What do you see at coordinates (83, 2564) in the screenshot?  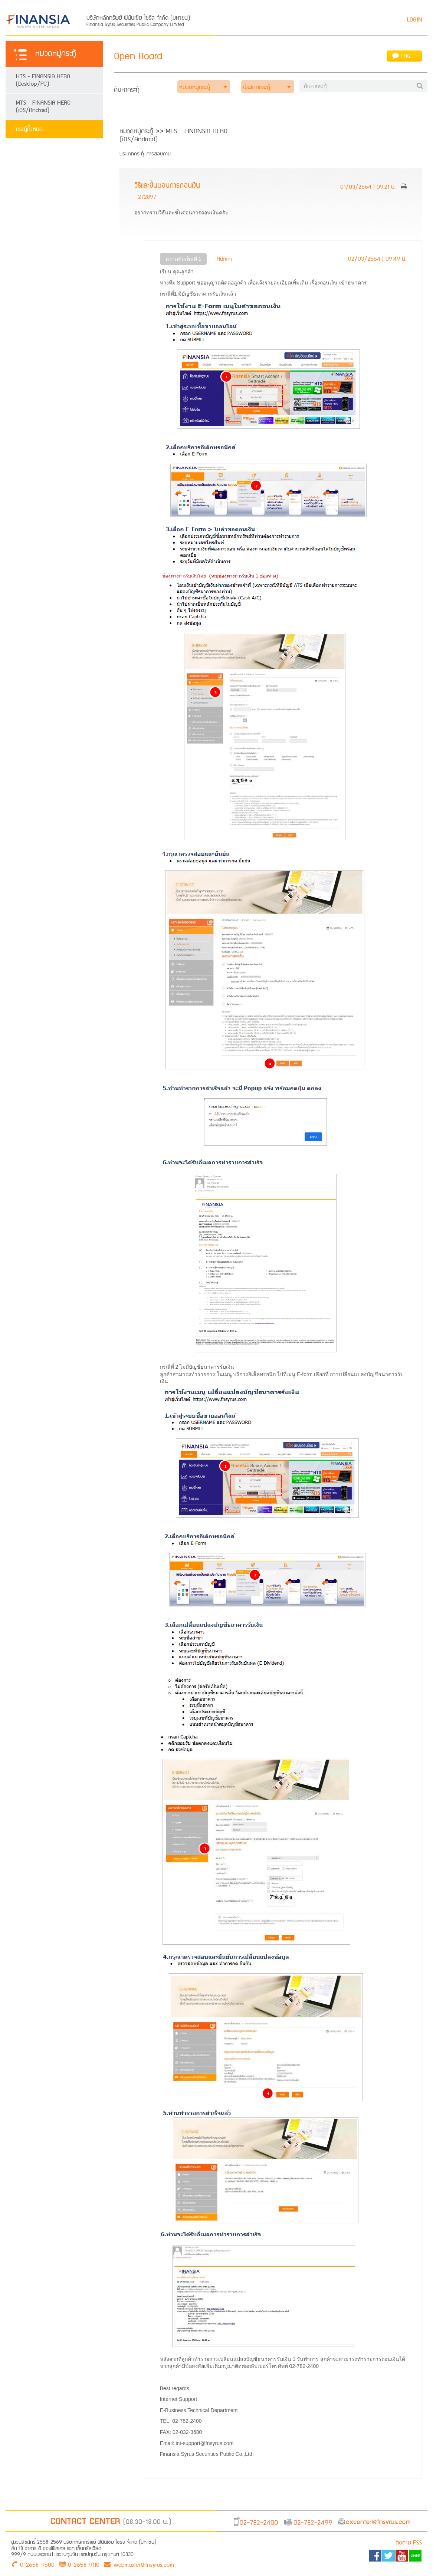 I see `0-2658-9110` at bounding box center [83, 2564].